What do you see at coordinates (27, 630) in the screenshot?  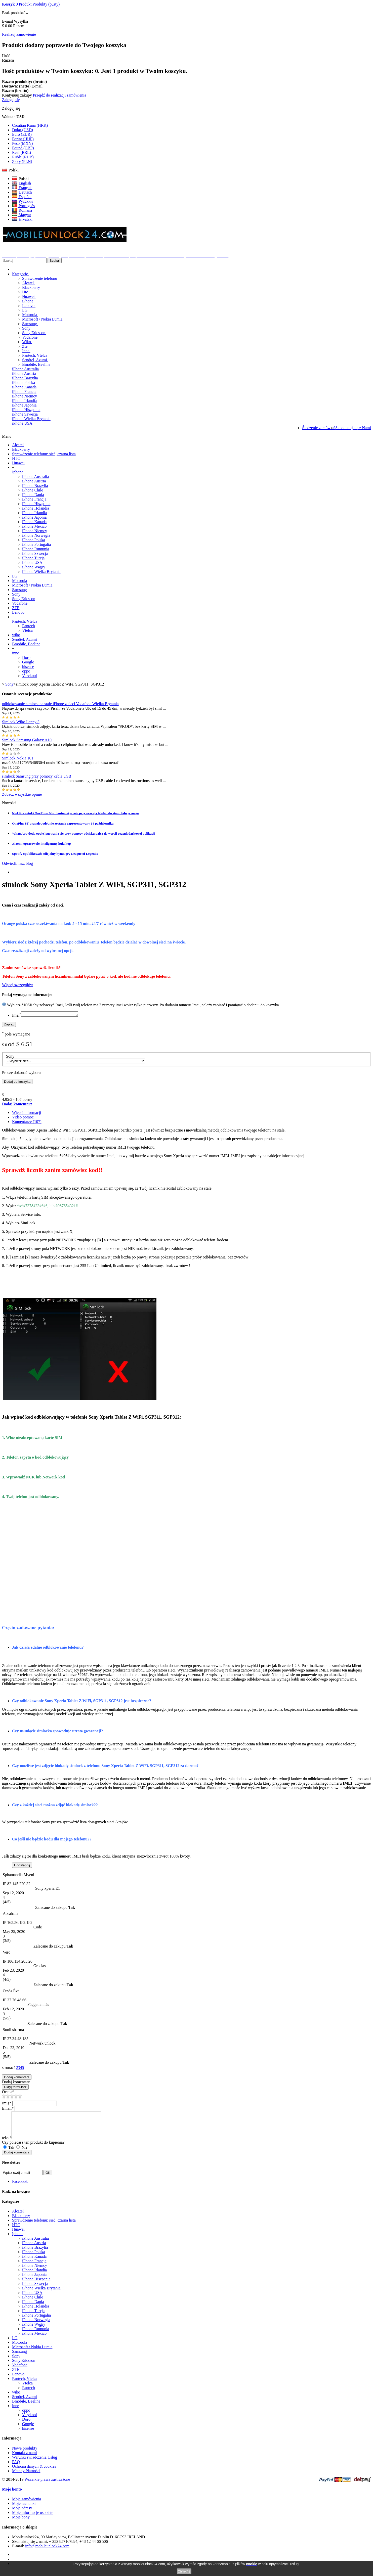 I see `Vtelca` at bounding box center [27, 630].